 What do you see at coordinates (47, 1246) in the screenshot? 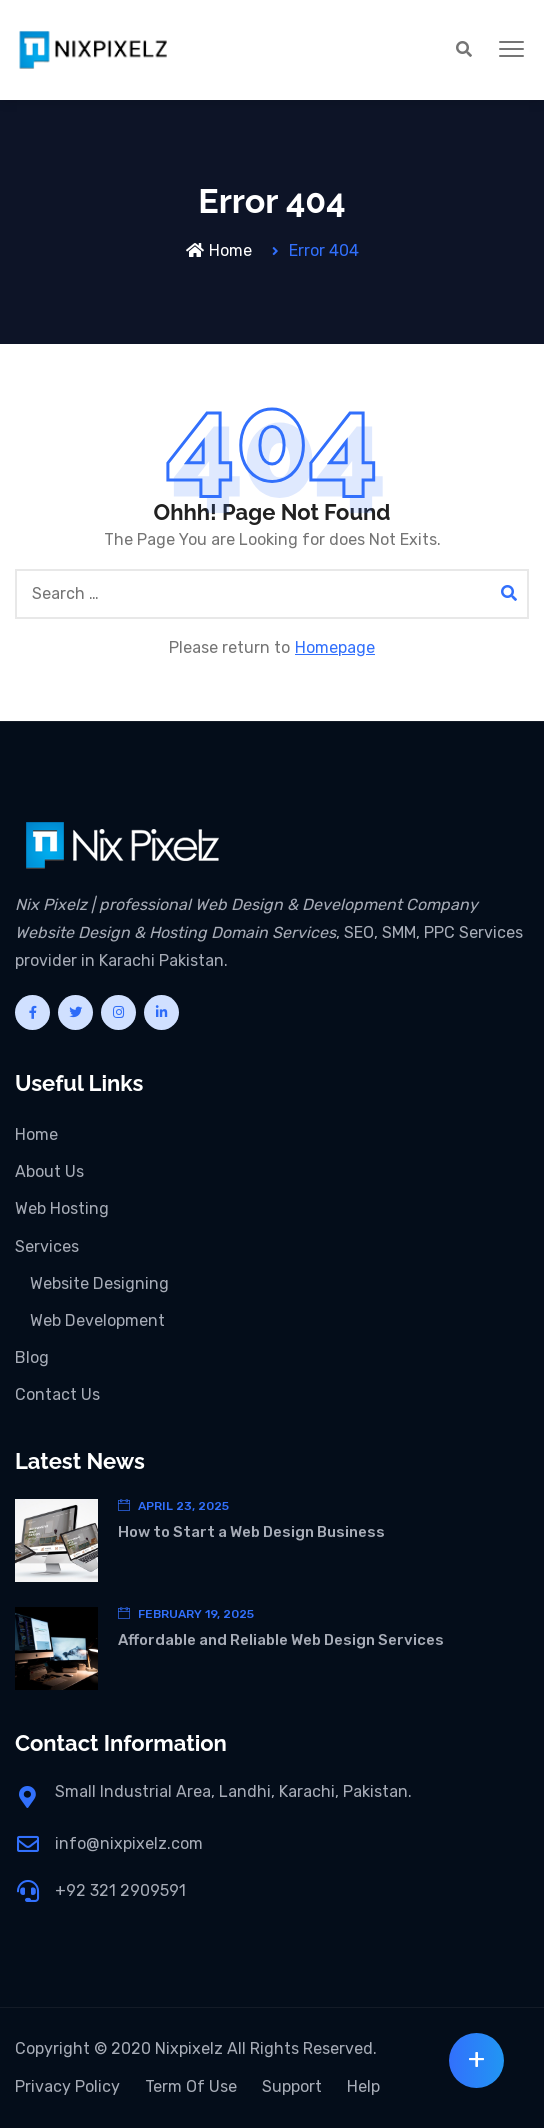
I see `Services` at bounding box center [47, 1246].